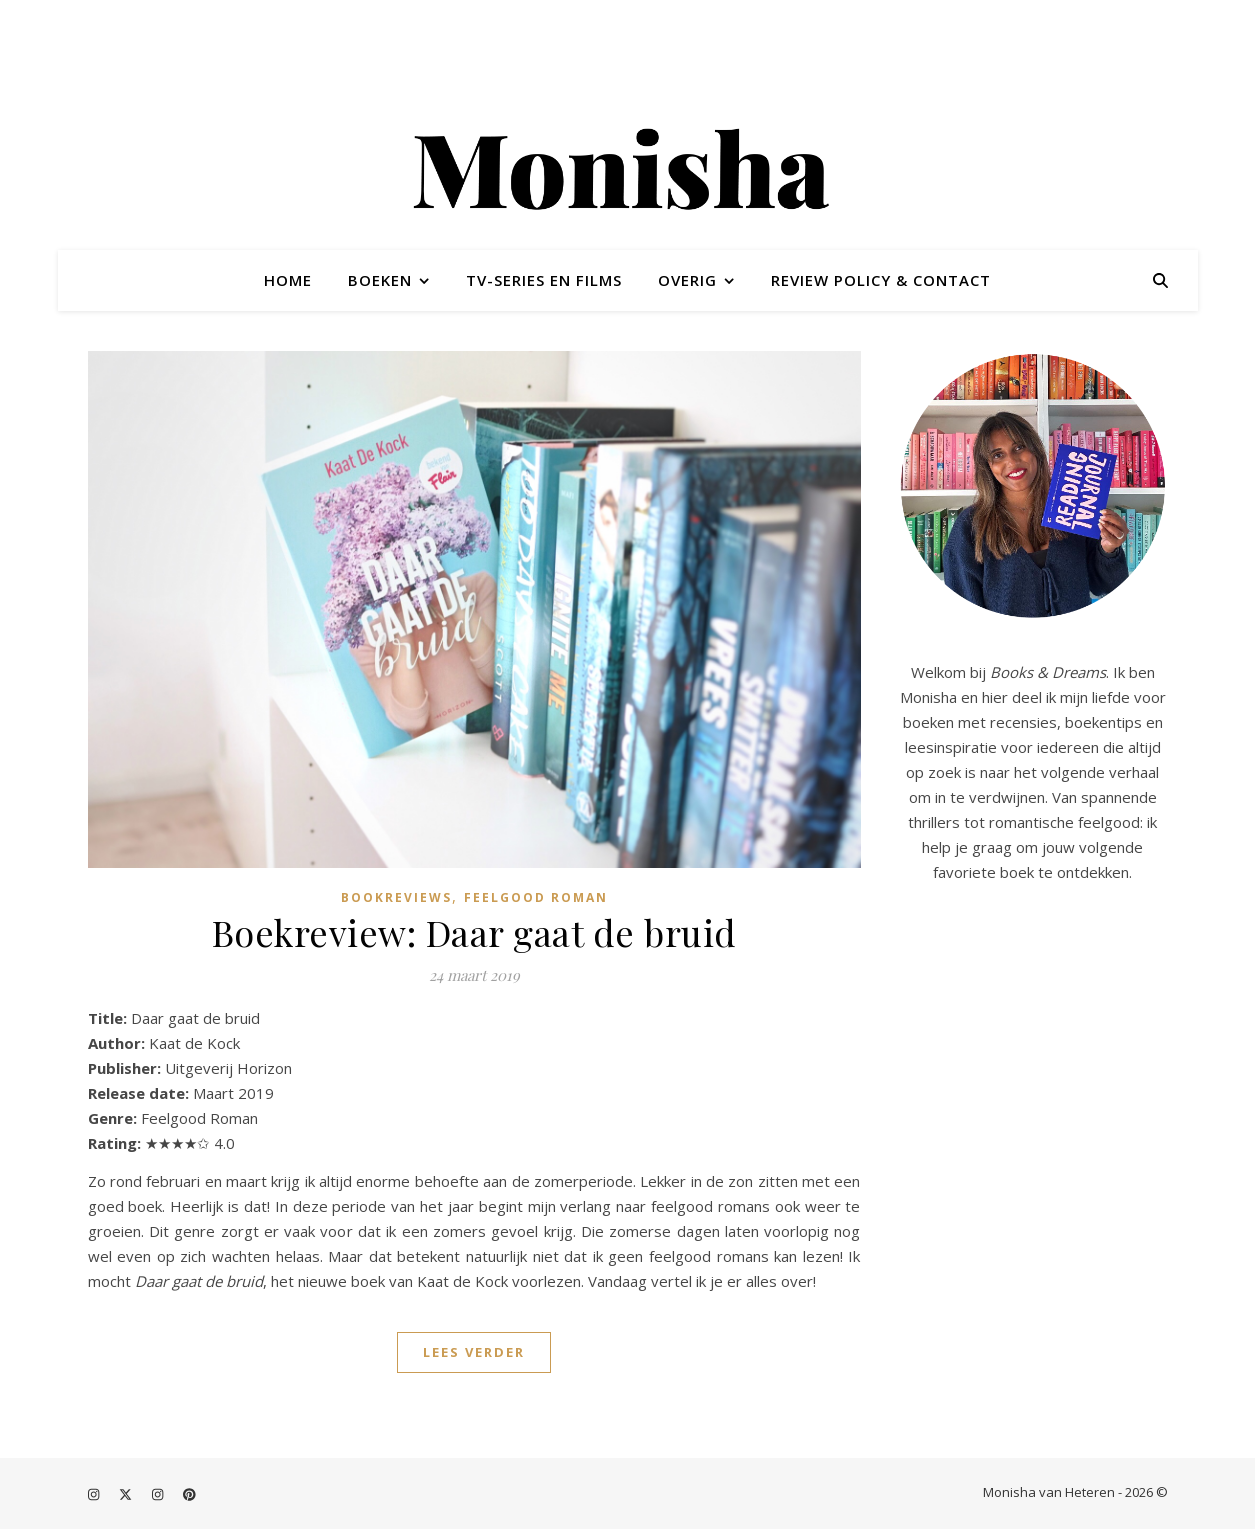 The width and height of the screenshot is (1255, 1529). What do you see at coordinates (474, 932) in the screenshot?
I see `Boekreview: Daar gaat de bruid` at bounding box center [474, 932].